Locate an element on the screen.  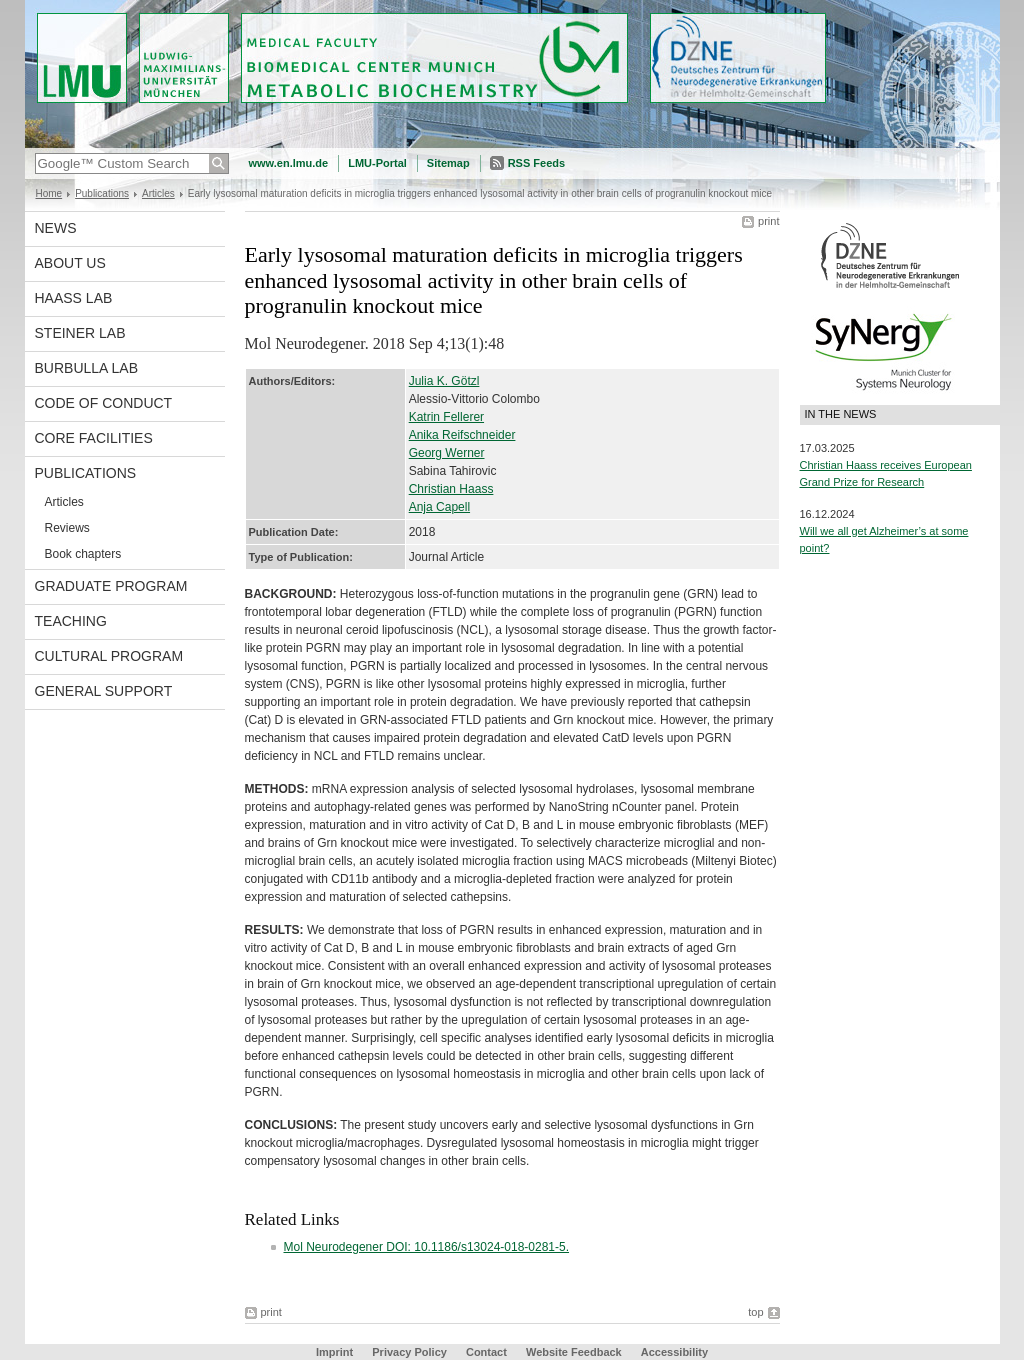
Accessibility is located at coordinates (674, 1352).